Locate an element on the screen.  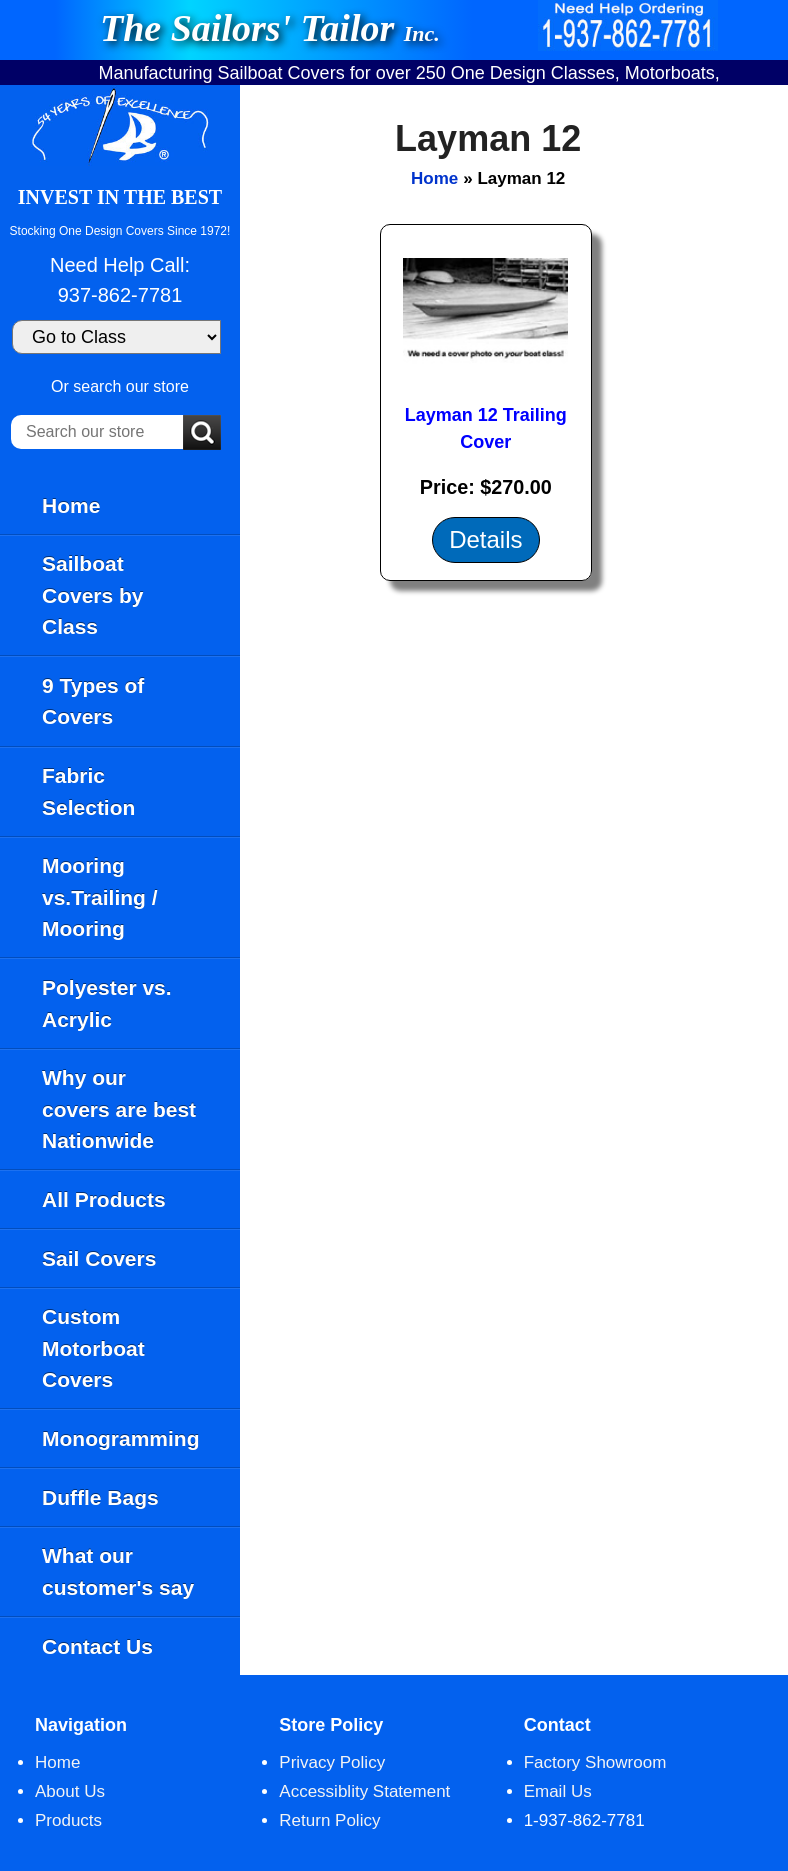
[Submit Search] is located at coordinates (202, 434).